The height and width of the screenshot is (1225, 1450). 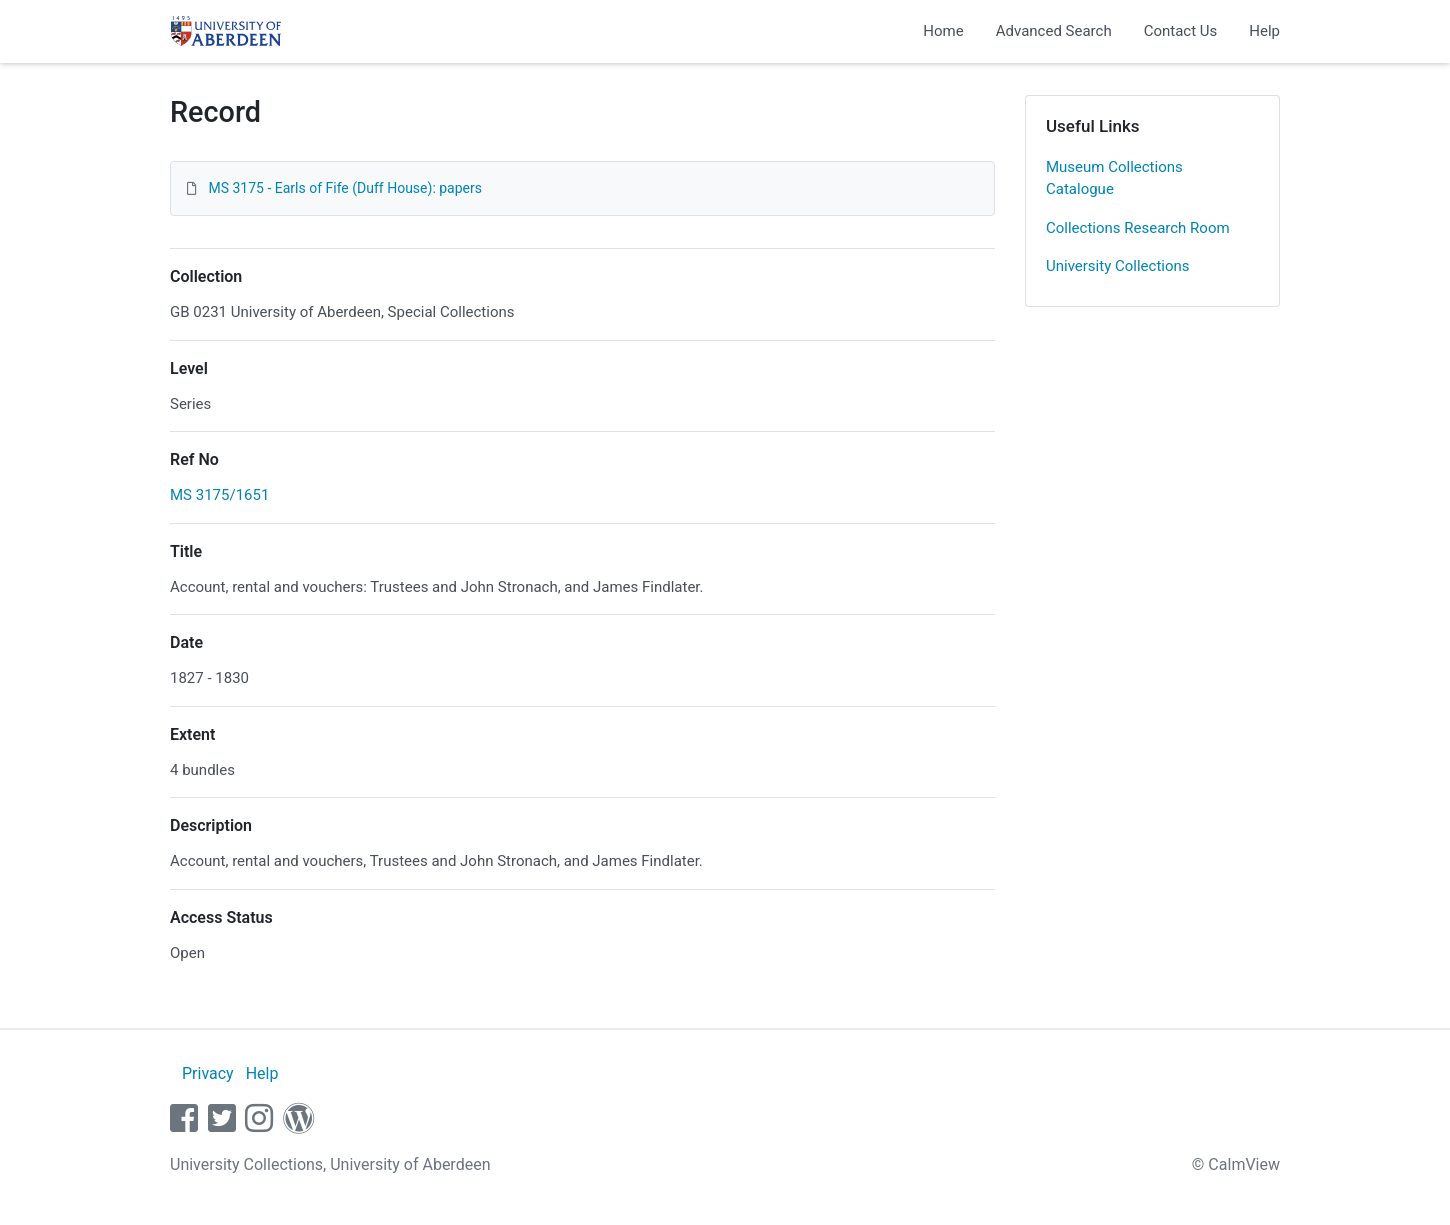 I want to click on Help, so click(x=1264, y=31).